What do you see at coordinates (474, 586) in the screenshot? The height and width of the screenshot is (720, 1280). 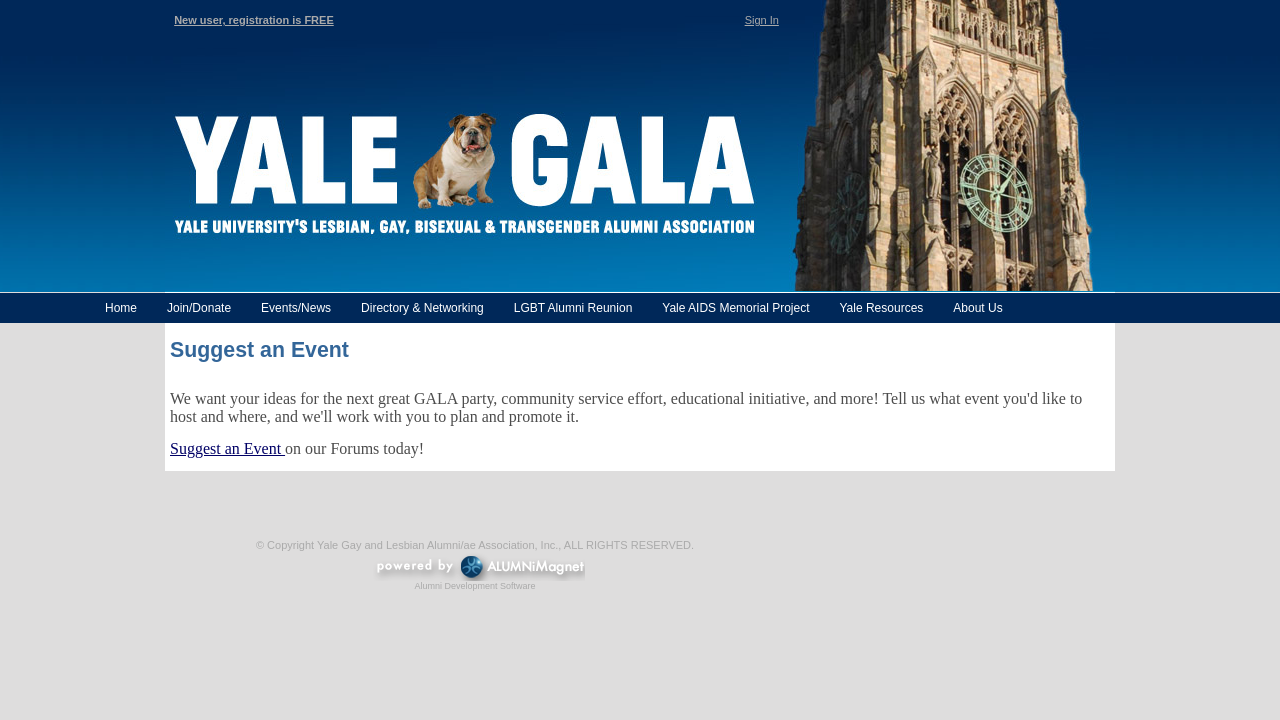 I see `Alumni Development Software` at bounding box center [474, 586].